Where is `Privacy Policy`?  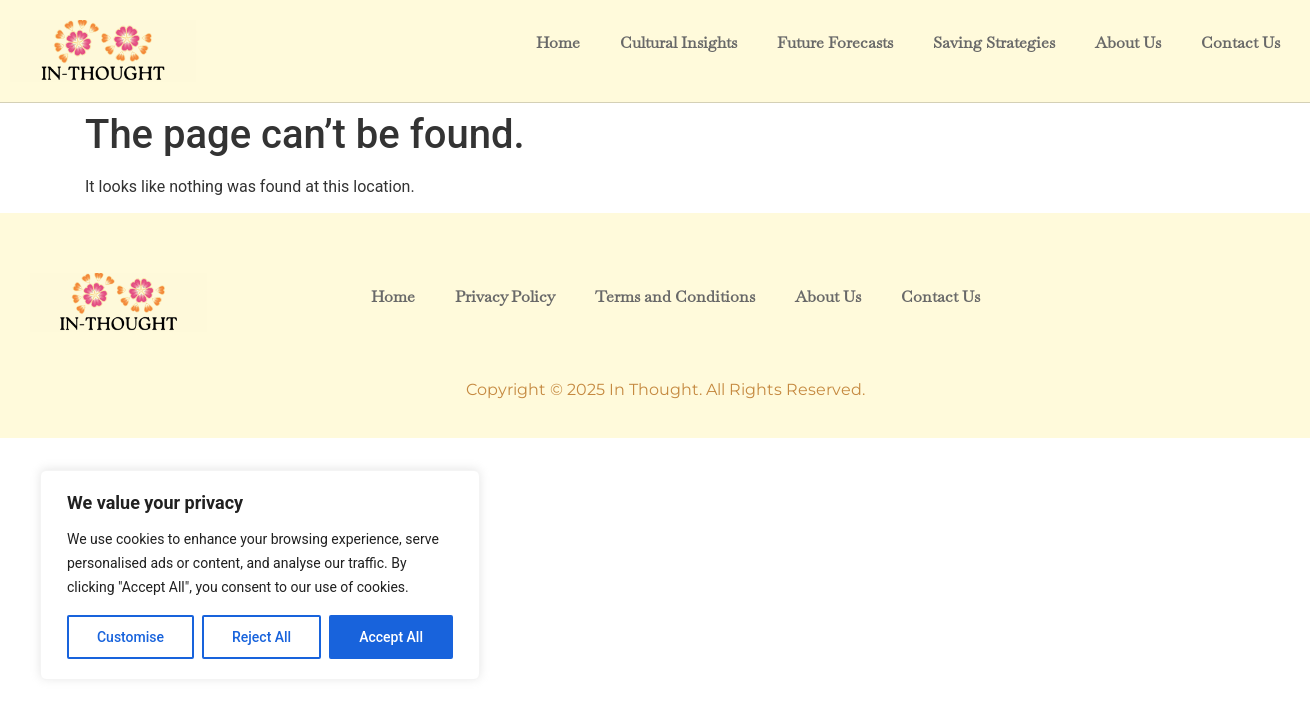 Privacy Policy is located at coordinates (505, 296).